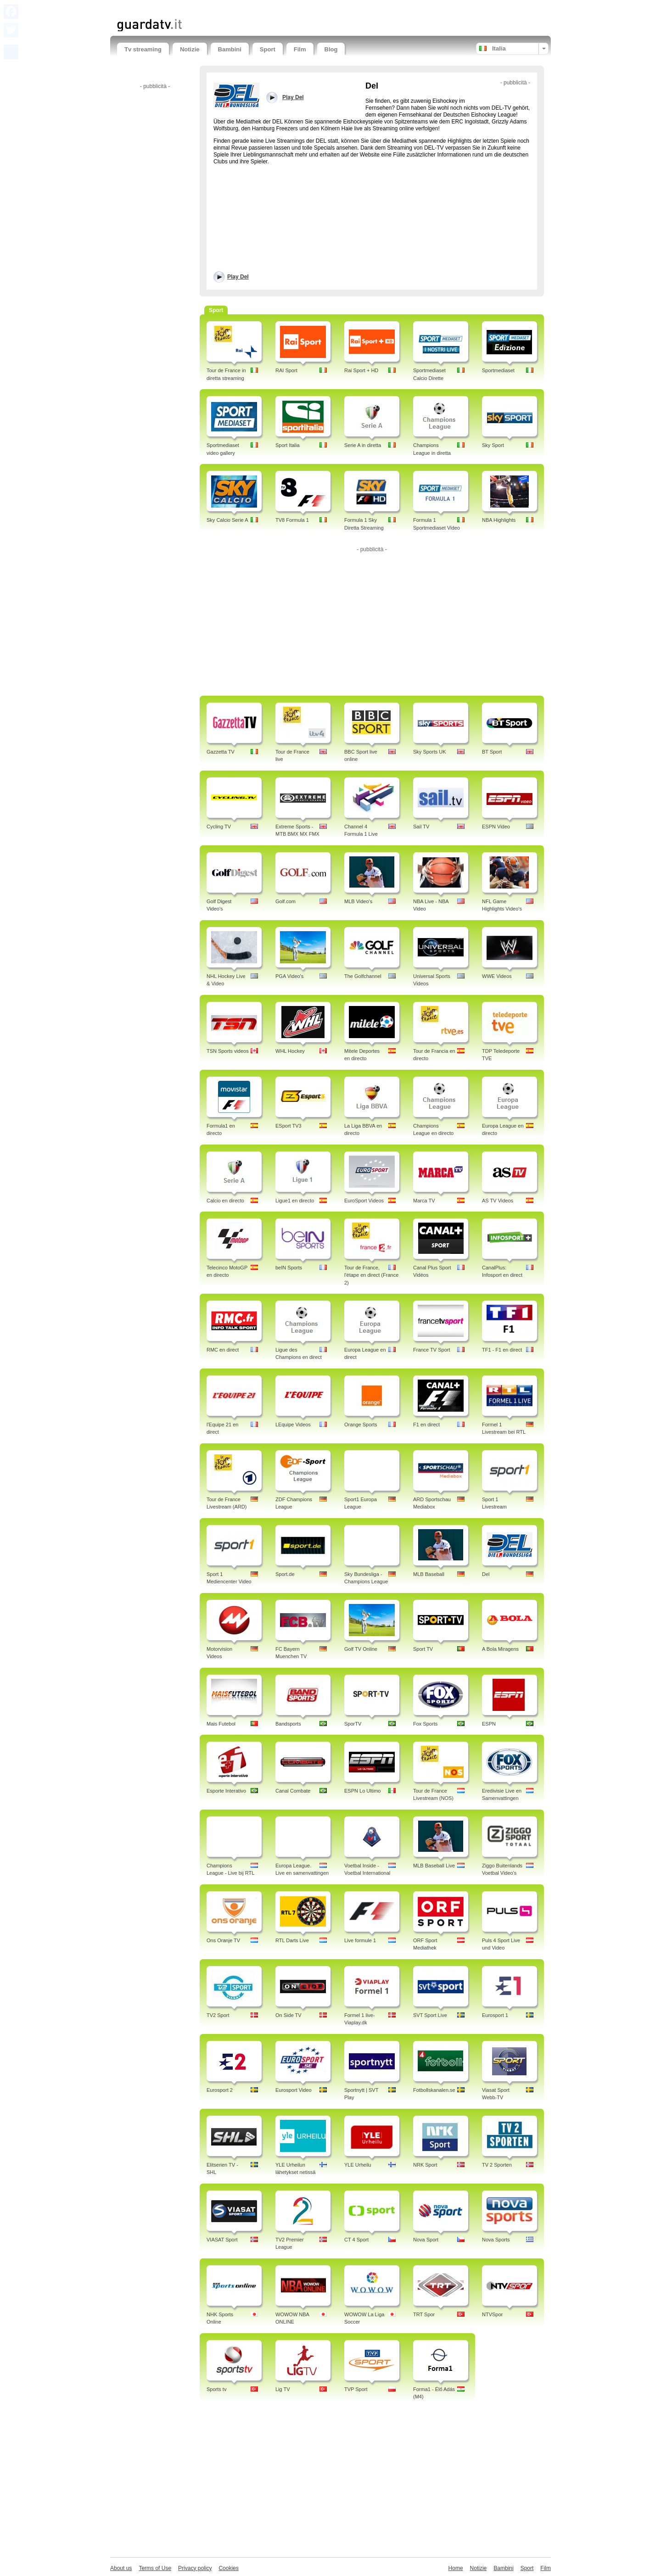  What do you see at coordinates (352, 1724) in the screenshot?
I see `SporTV` at bounding box center [352, 1724].